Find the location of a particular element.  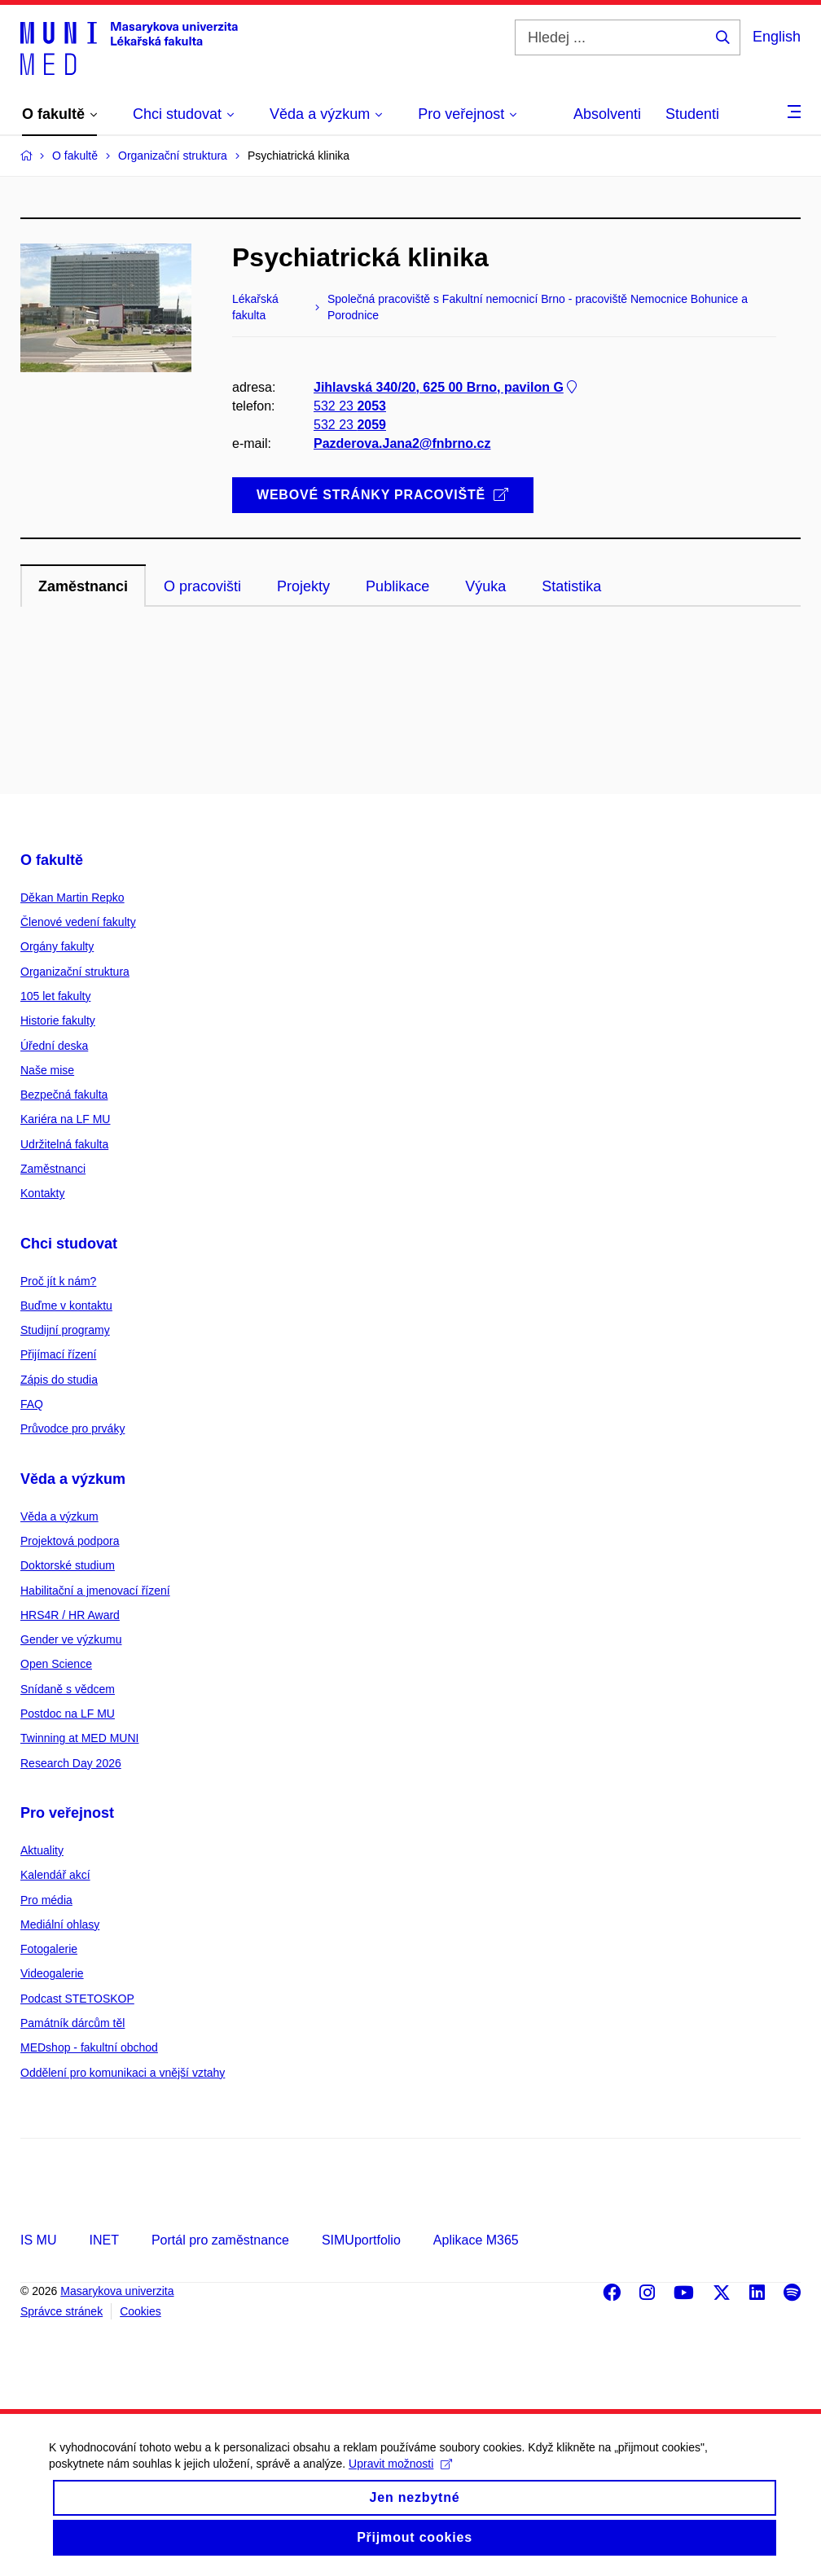

Kontakty is located at coordinates (42, 1193).